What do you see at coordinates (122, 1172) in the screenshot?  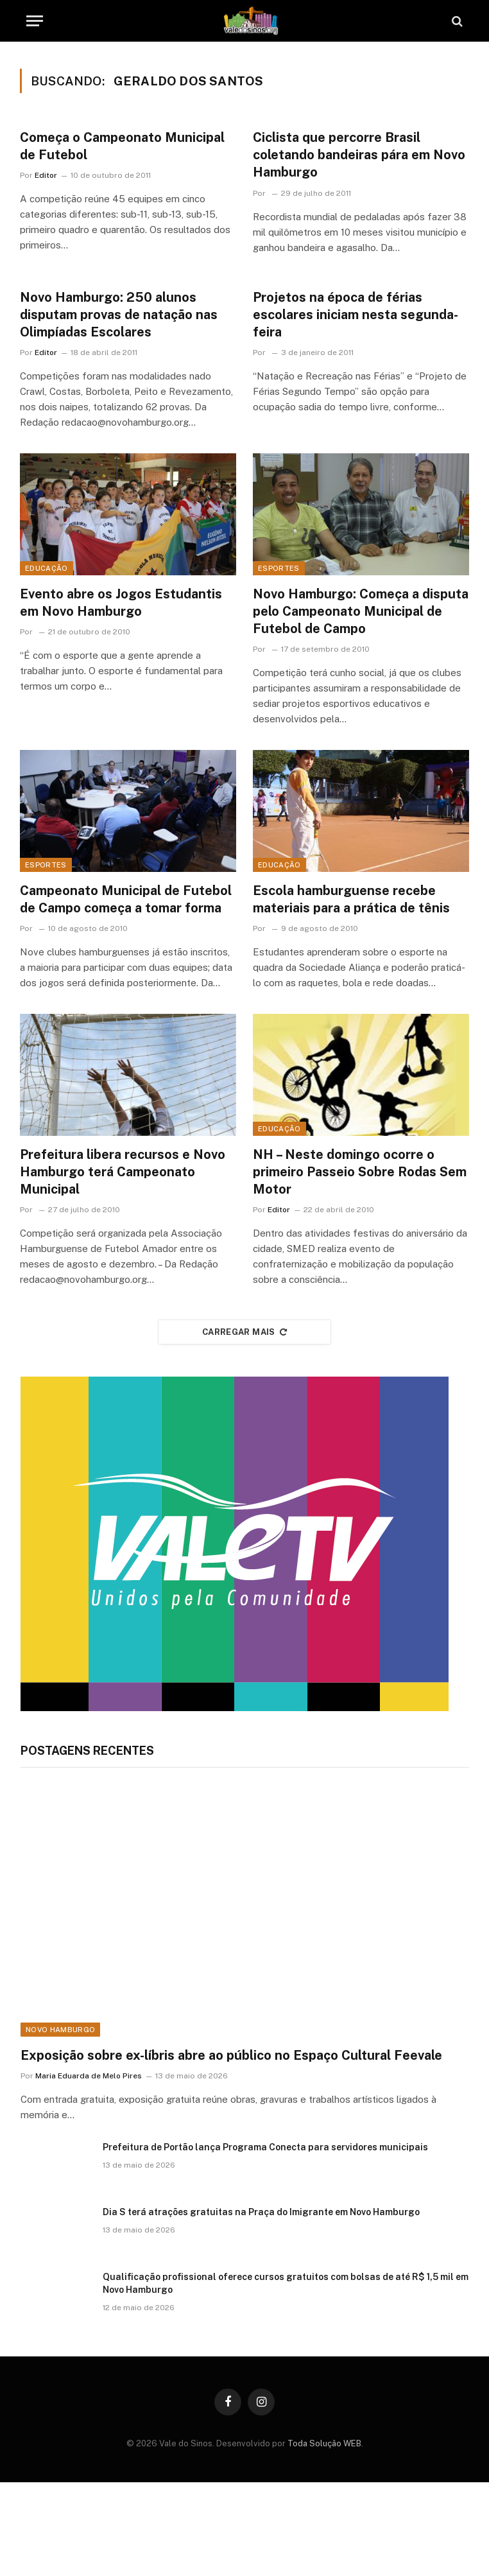 I see `Prefeitura libera recursos e Novo Hamburgo terá Campeonato Municipal` at bounding box center [122, 1172].